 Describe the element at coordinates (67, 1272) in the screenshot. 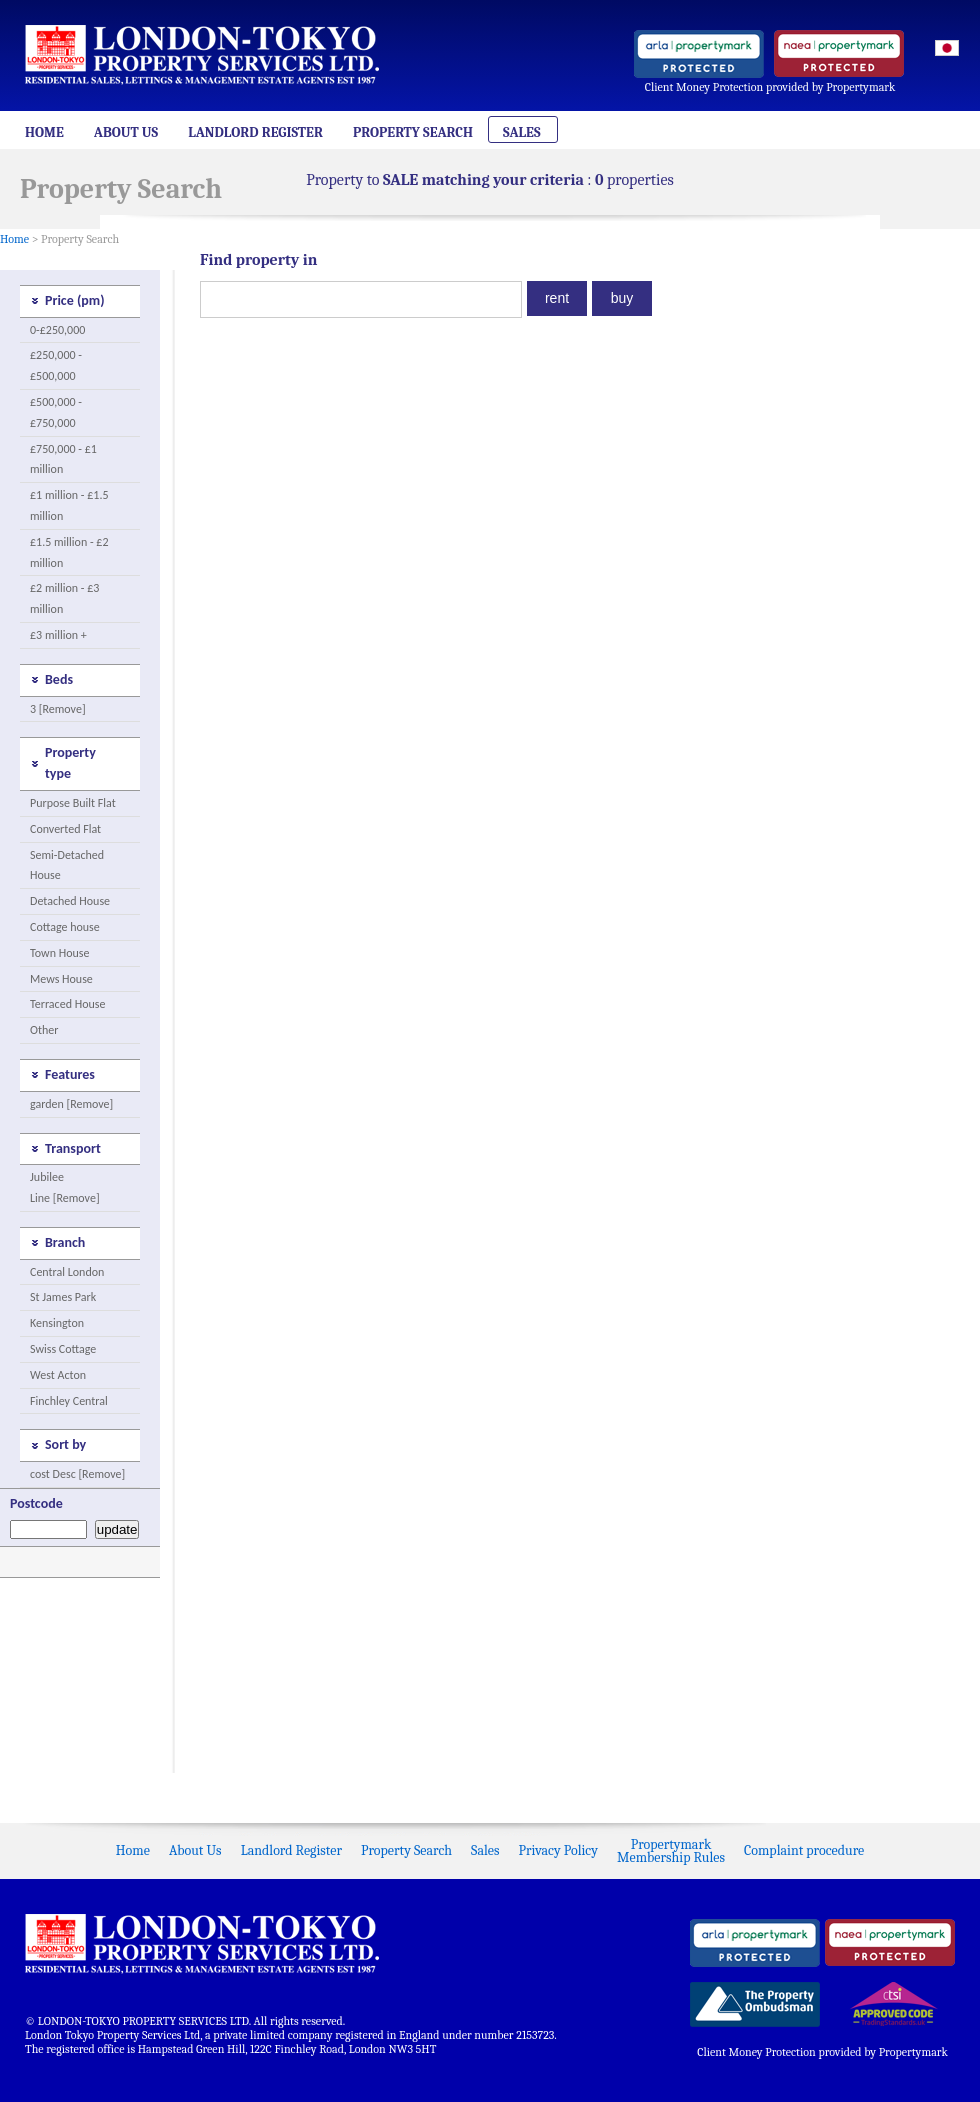

I see `Central London` at that location.